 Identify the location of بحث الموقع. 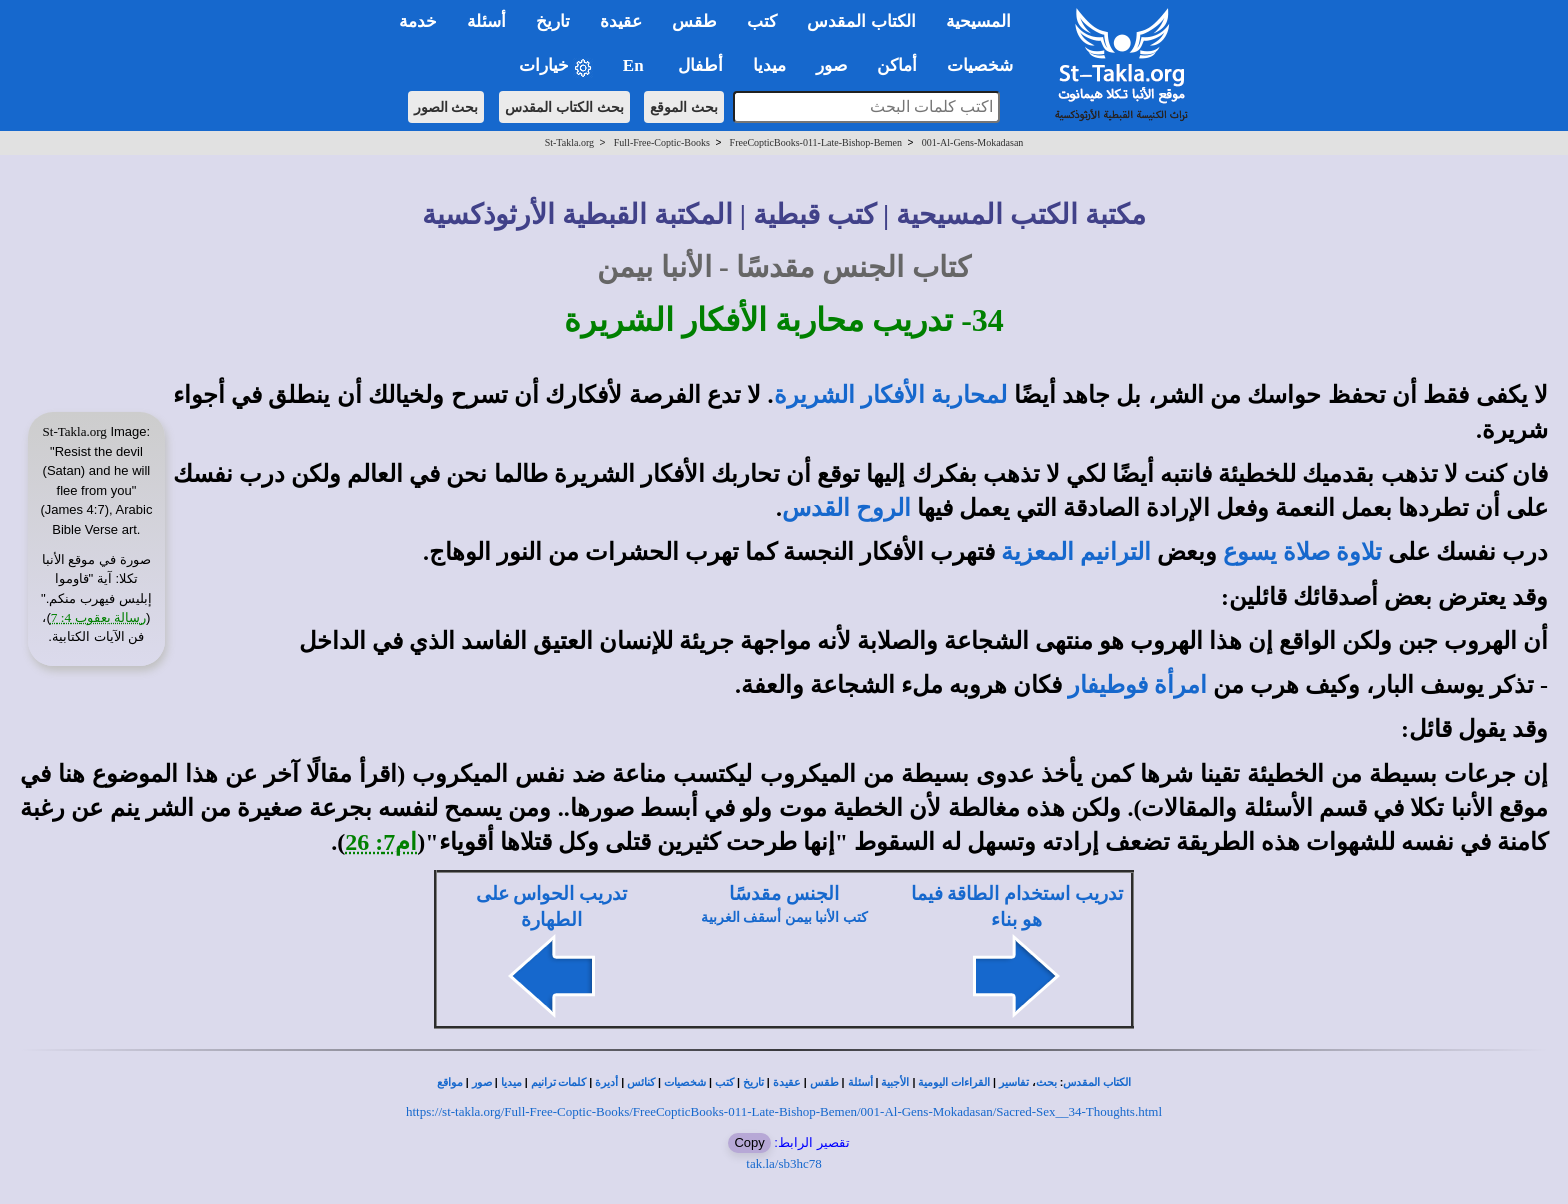
(684, 107).